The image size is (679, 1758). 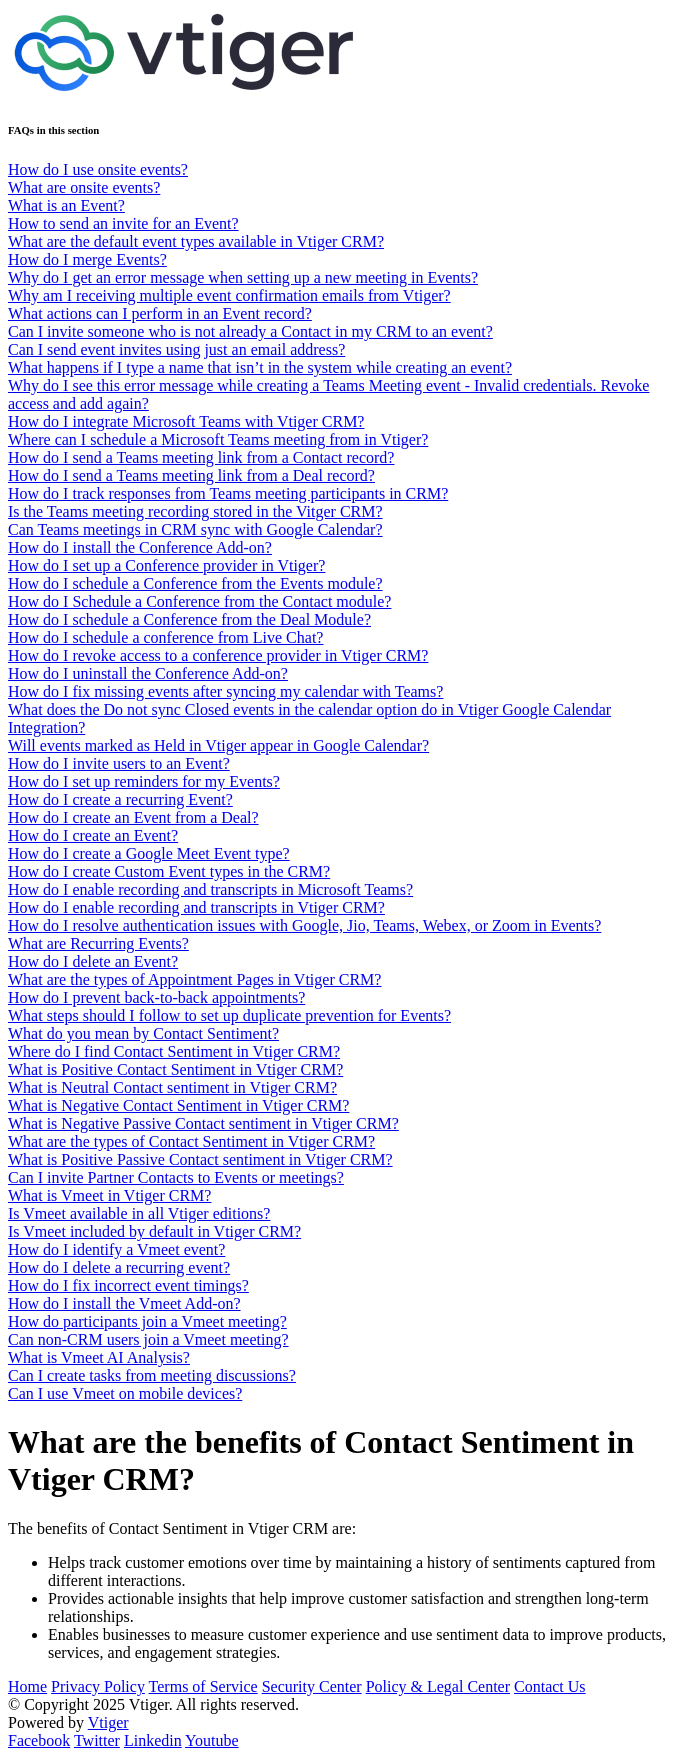 What do you see at coordinates (169, 871) in the screenshot?
I see `How do I create Custom Event types in the CRM?` at bounding box center [169, 871].